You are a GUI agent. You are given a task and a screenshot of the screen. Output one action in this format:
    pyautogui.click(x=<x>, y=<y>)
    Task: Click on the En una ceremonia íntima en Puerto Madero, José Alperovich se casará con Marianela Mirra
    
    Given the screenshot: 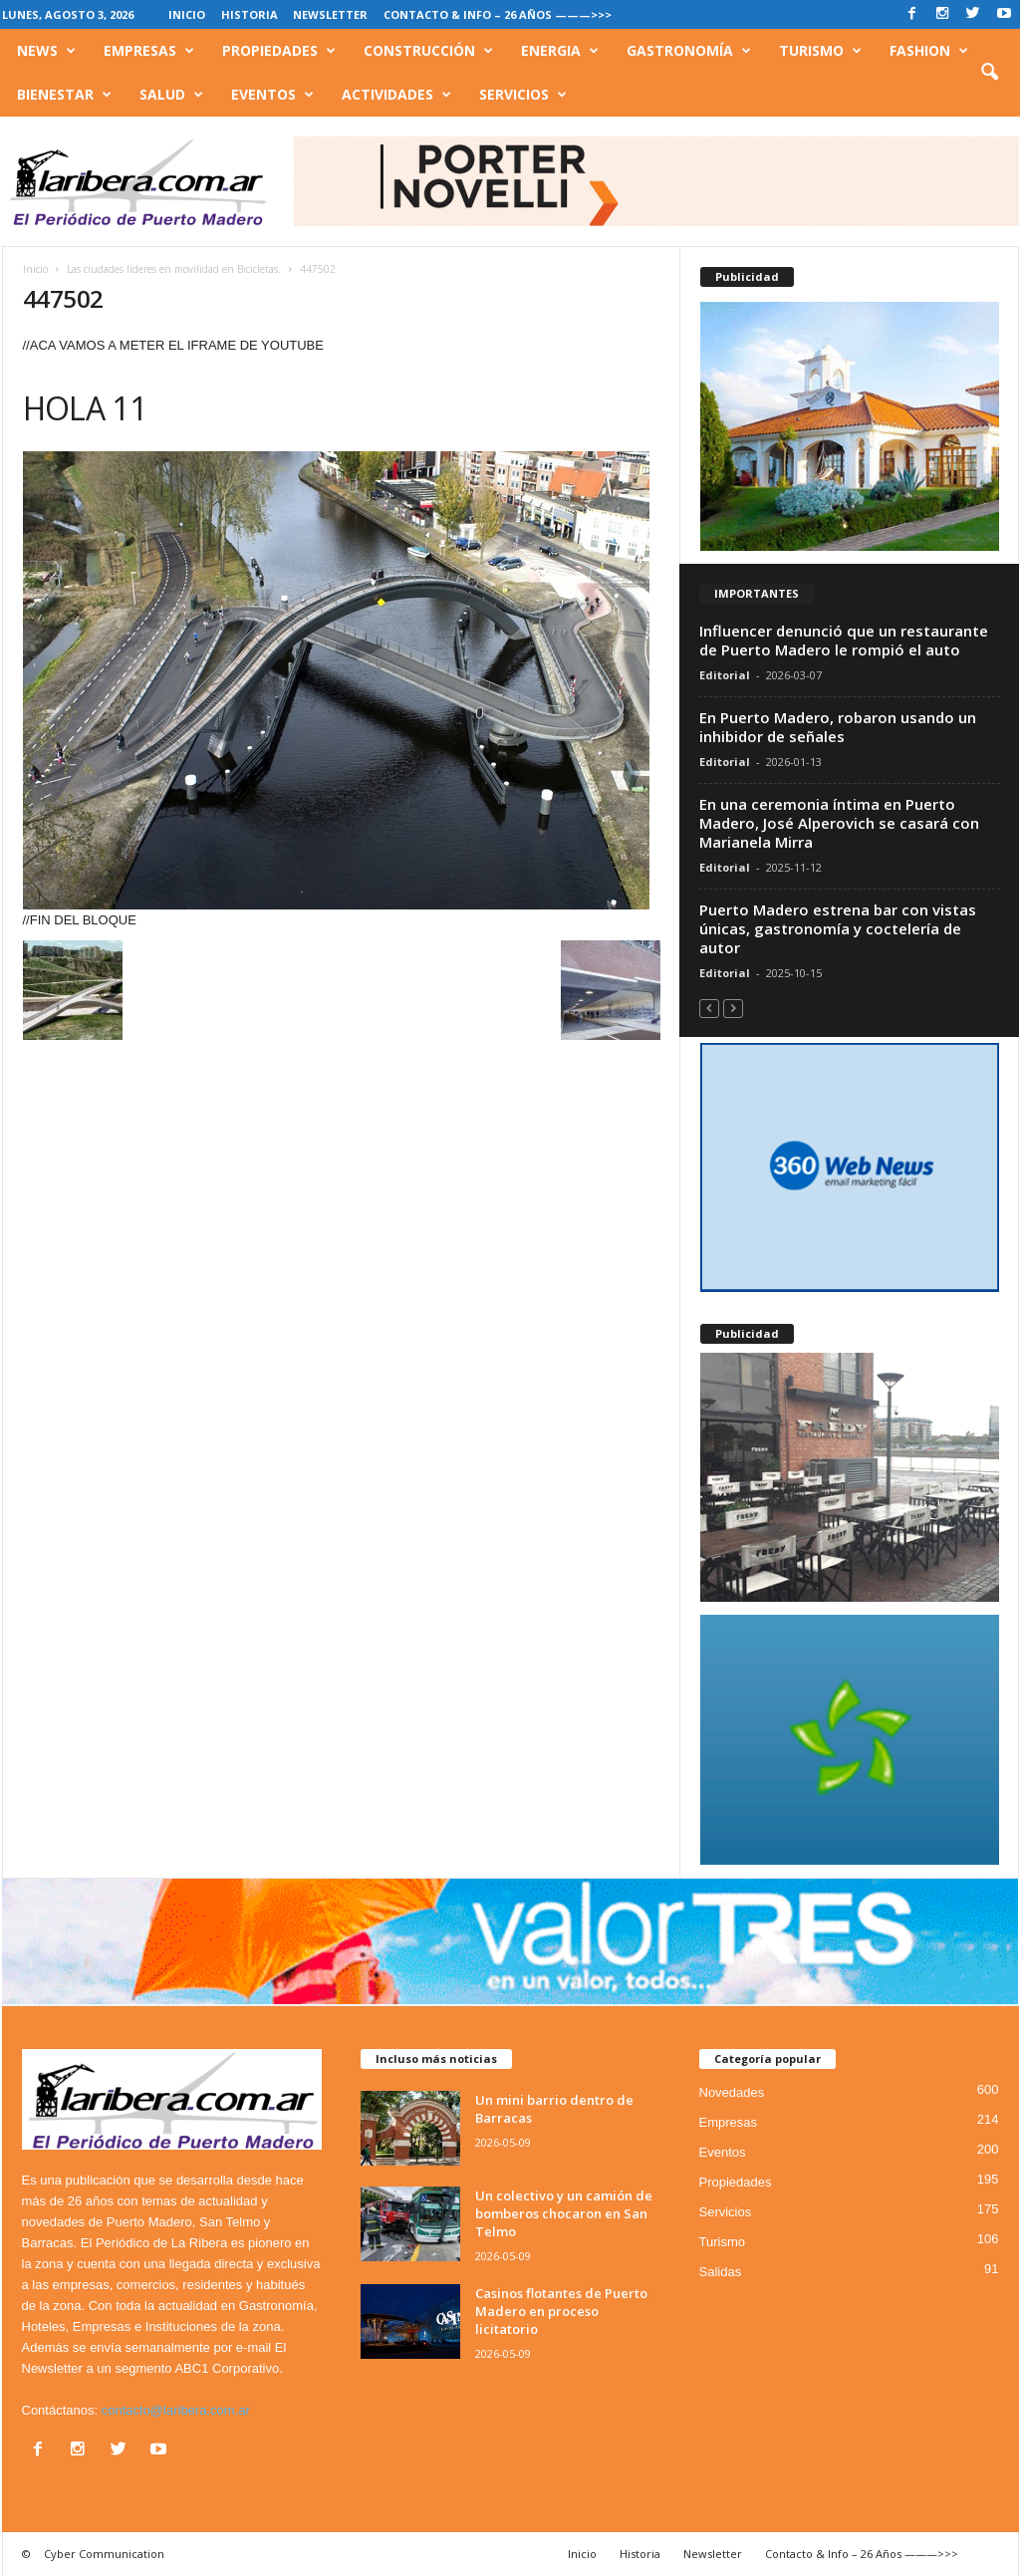 What is the action you would take?
    pyautogui.click(x=839, y=823)
    